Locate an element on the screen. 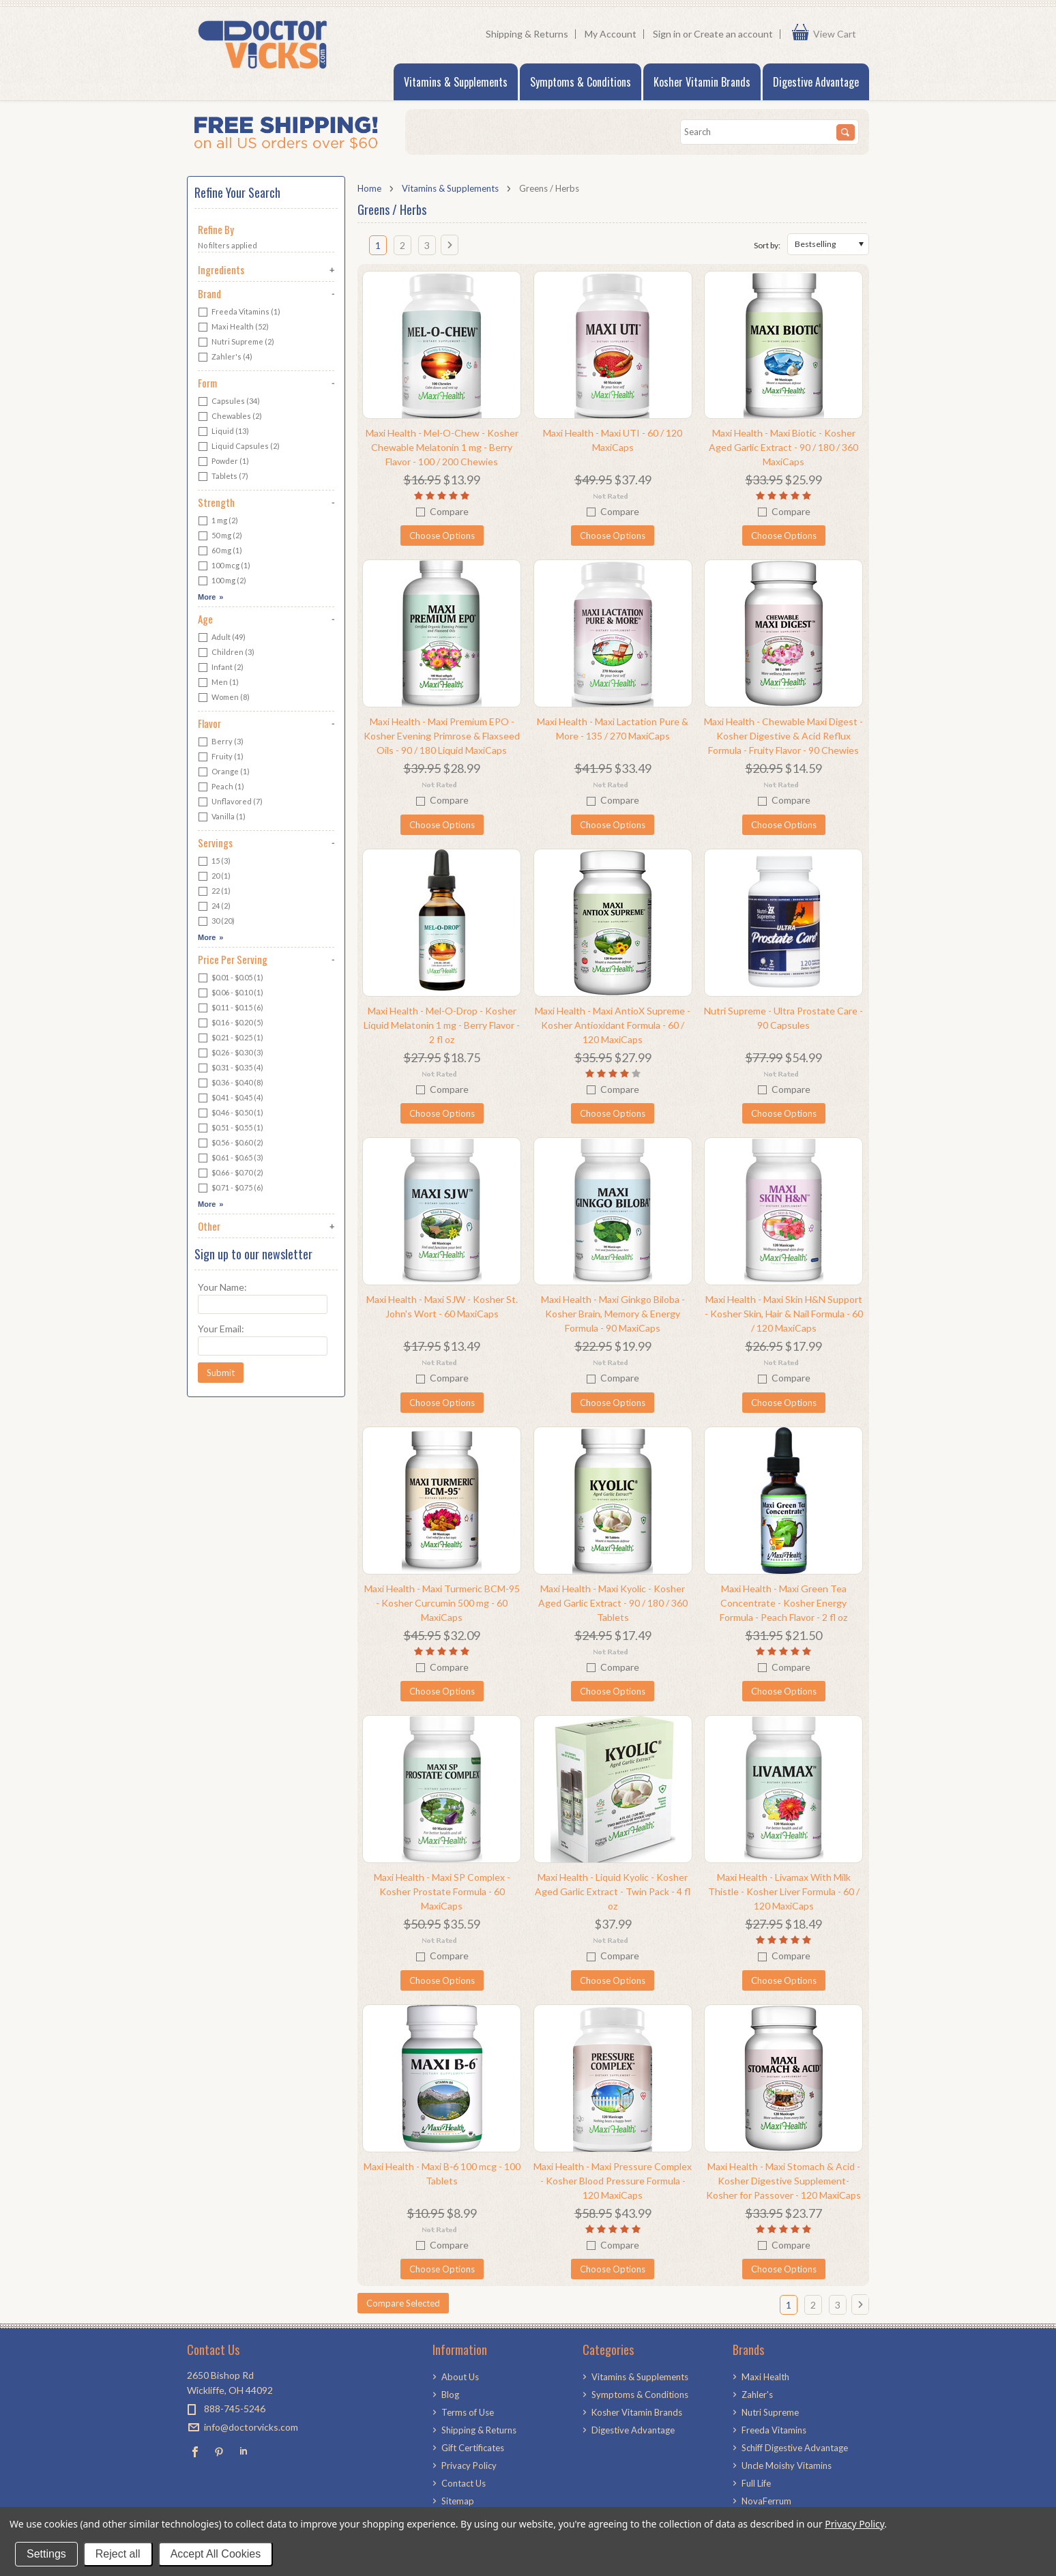 The image size is (1056, 2576). NovaFerrum is located at coordinates (766, 2501).